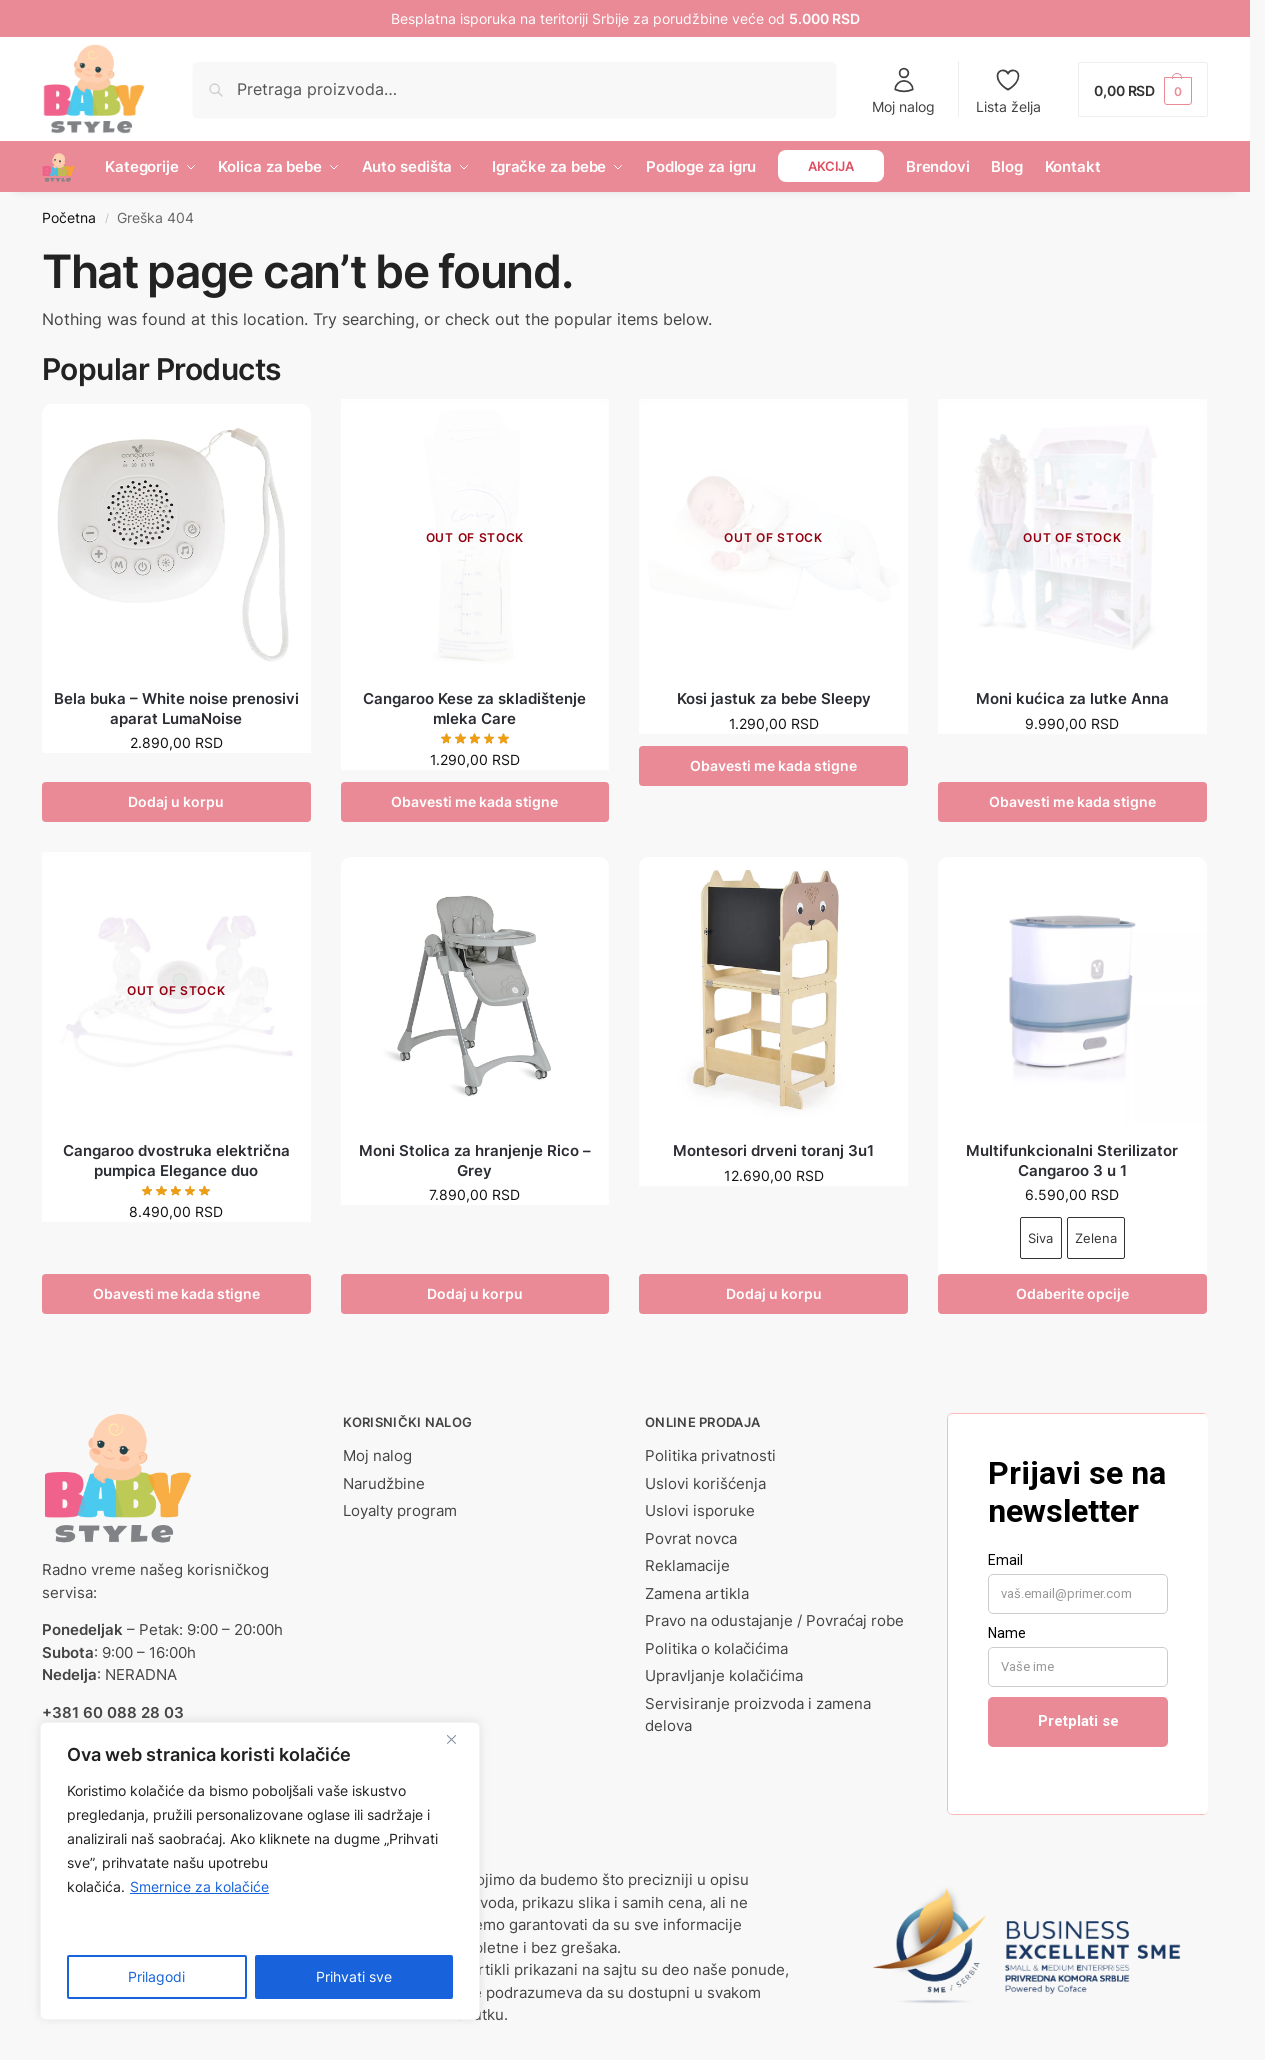 This screenshot has height=2060, width=1265. Describe the element at coordinates (459, 1739) in the screenshot. I see `[Close]` at that location.